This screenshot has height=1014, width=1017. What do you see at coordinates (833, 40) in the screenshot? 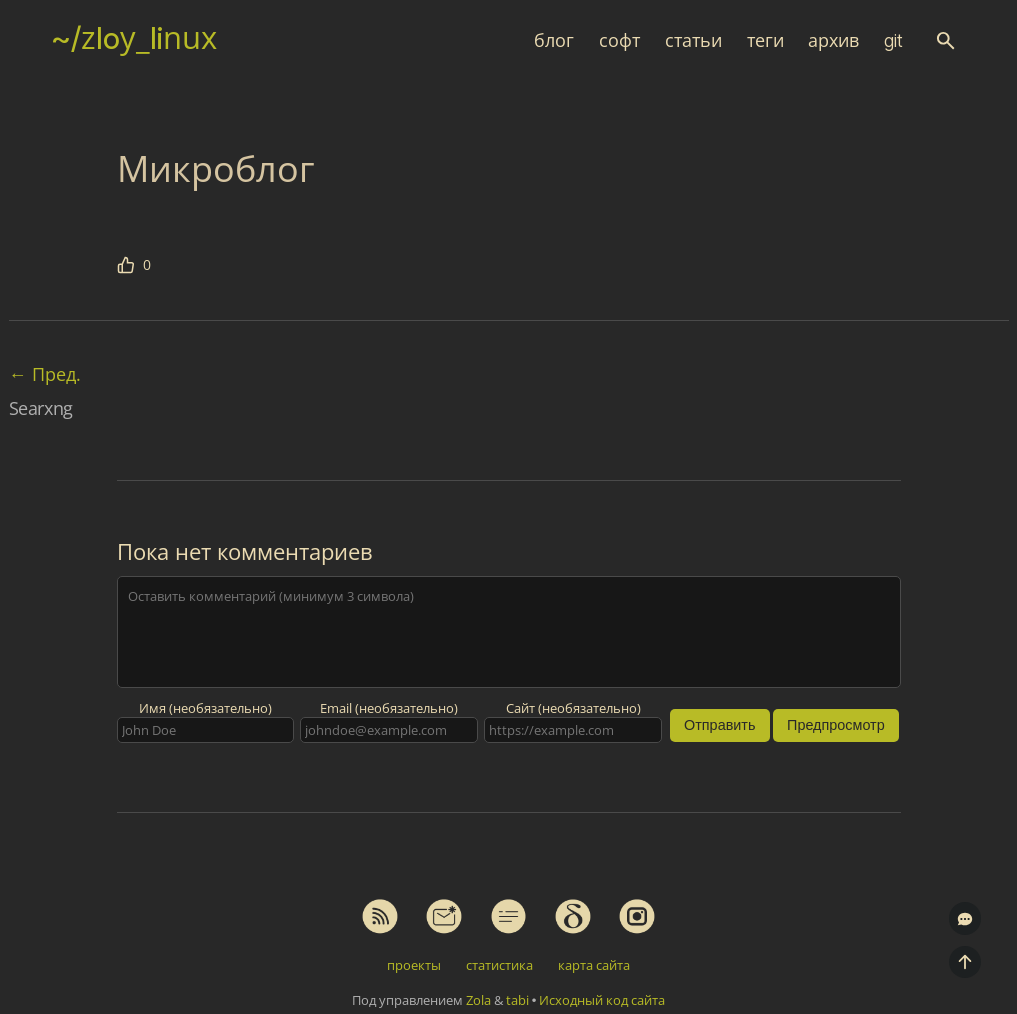
I see `архив` at bounding box center [833, 40].